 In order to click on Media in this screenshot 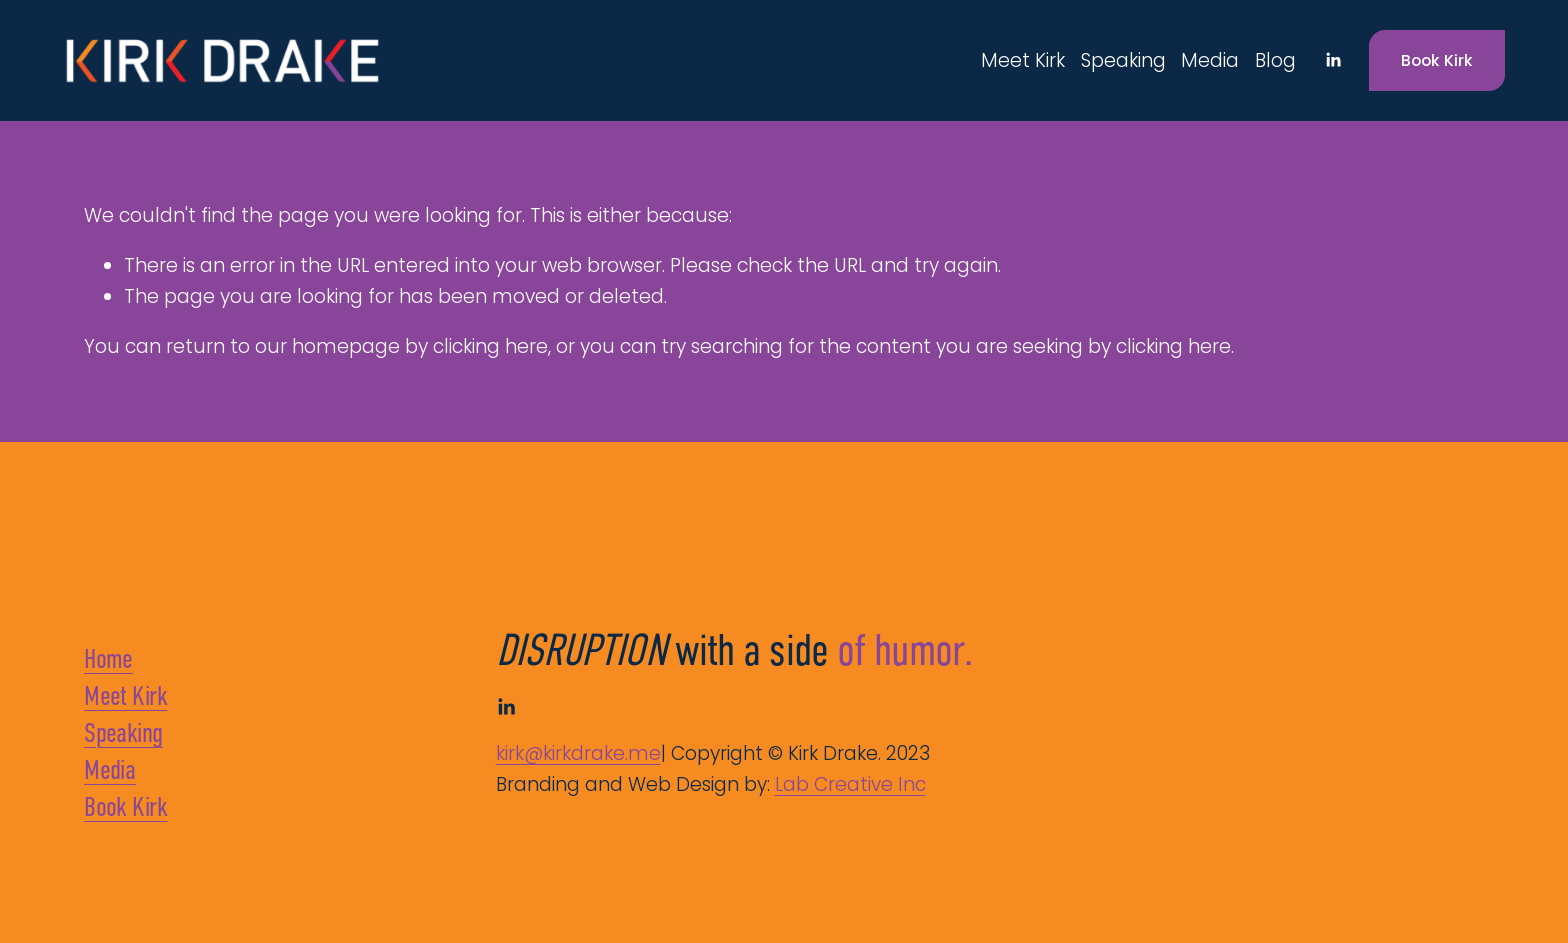, I will do `click(1210, 60)`.